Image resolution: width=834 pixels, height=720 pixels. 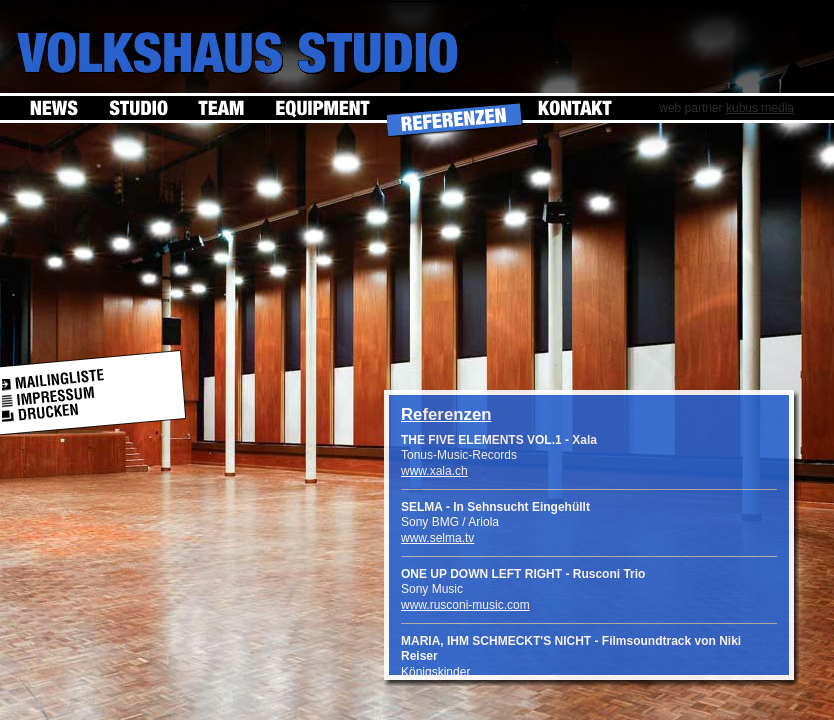 What do you see at coordinates (434, 471) in the screenshot?
I see `www.xala.ch` at bounding box center [434, 471].